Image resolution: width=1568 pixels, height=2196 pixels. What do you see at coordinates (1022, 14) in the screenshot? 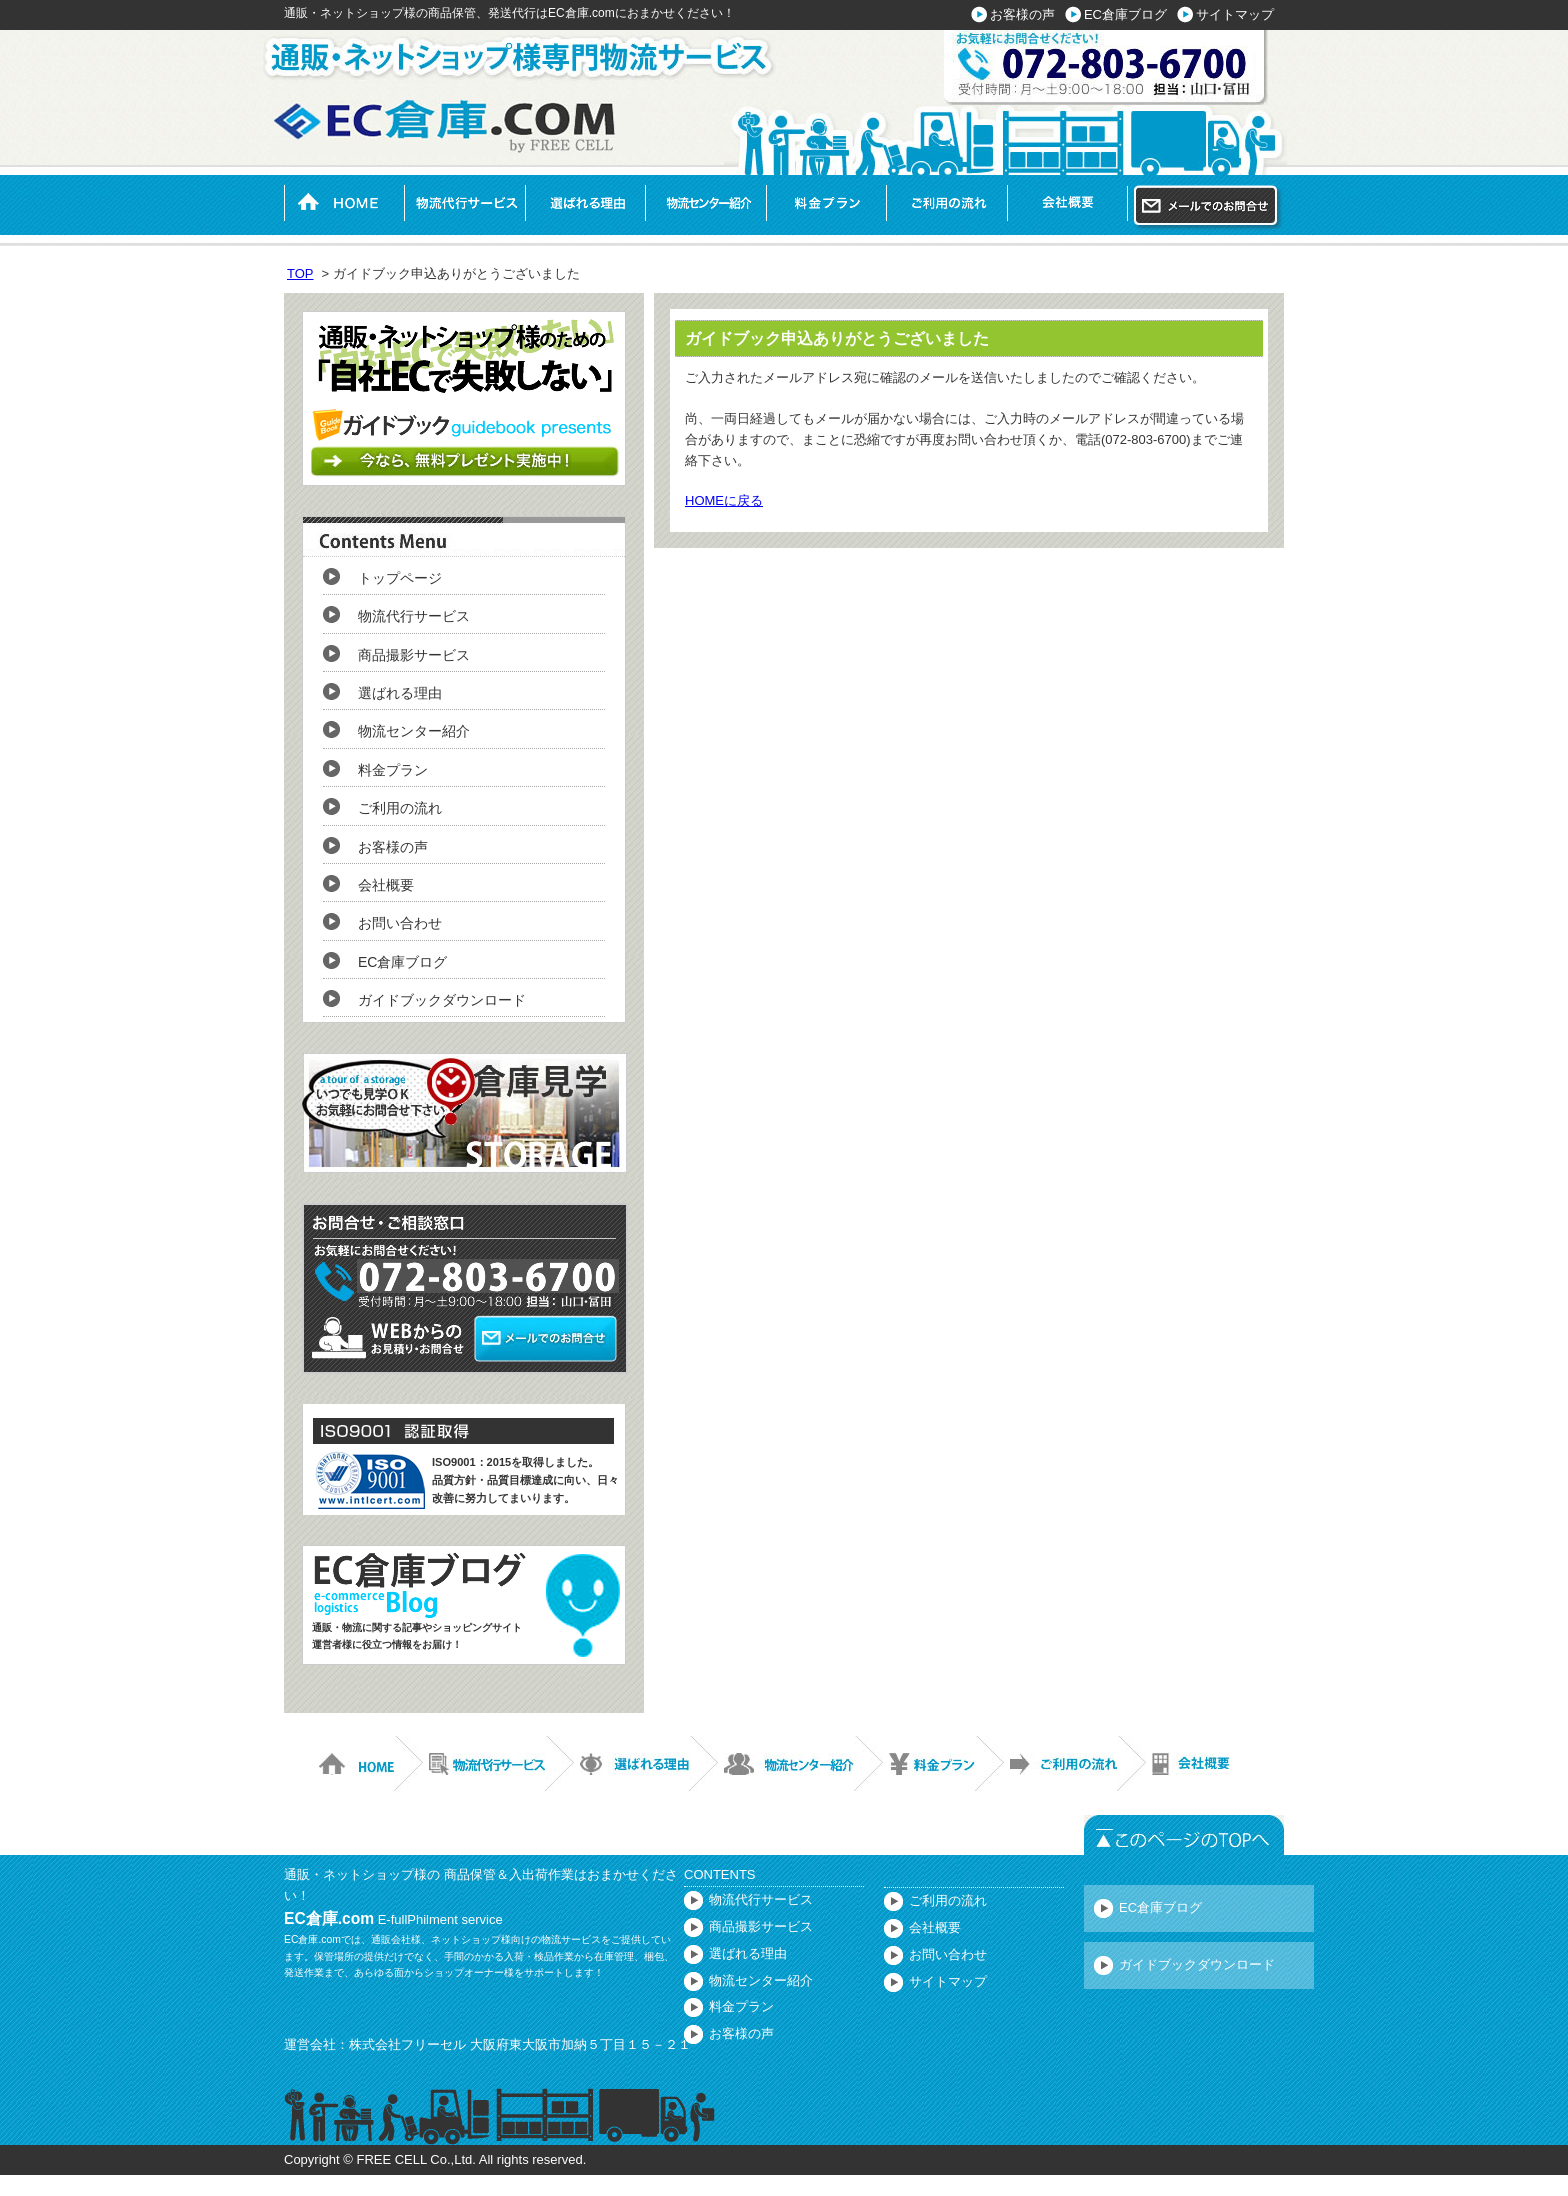
I see `お客様の声` at bounding box center [1022, 14].